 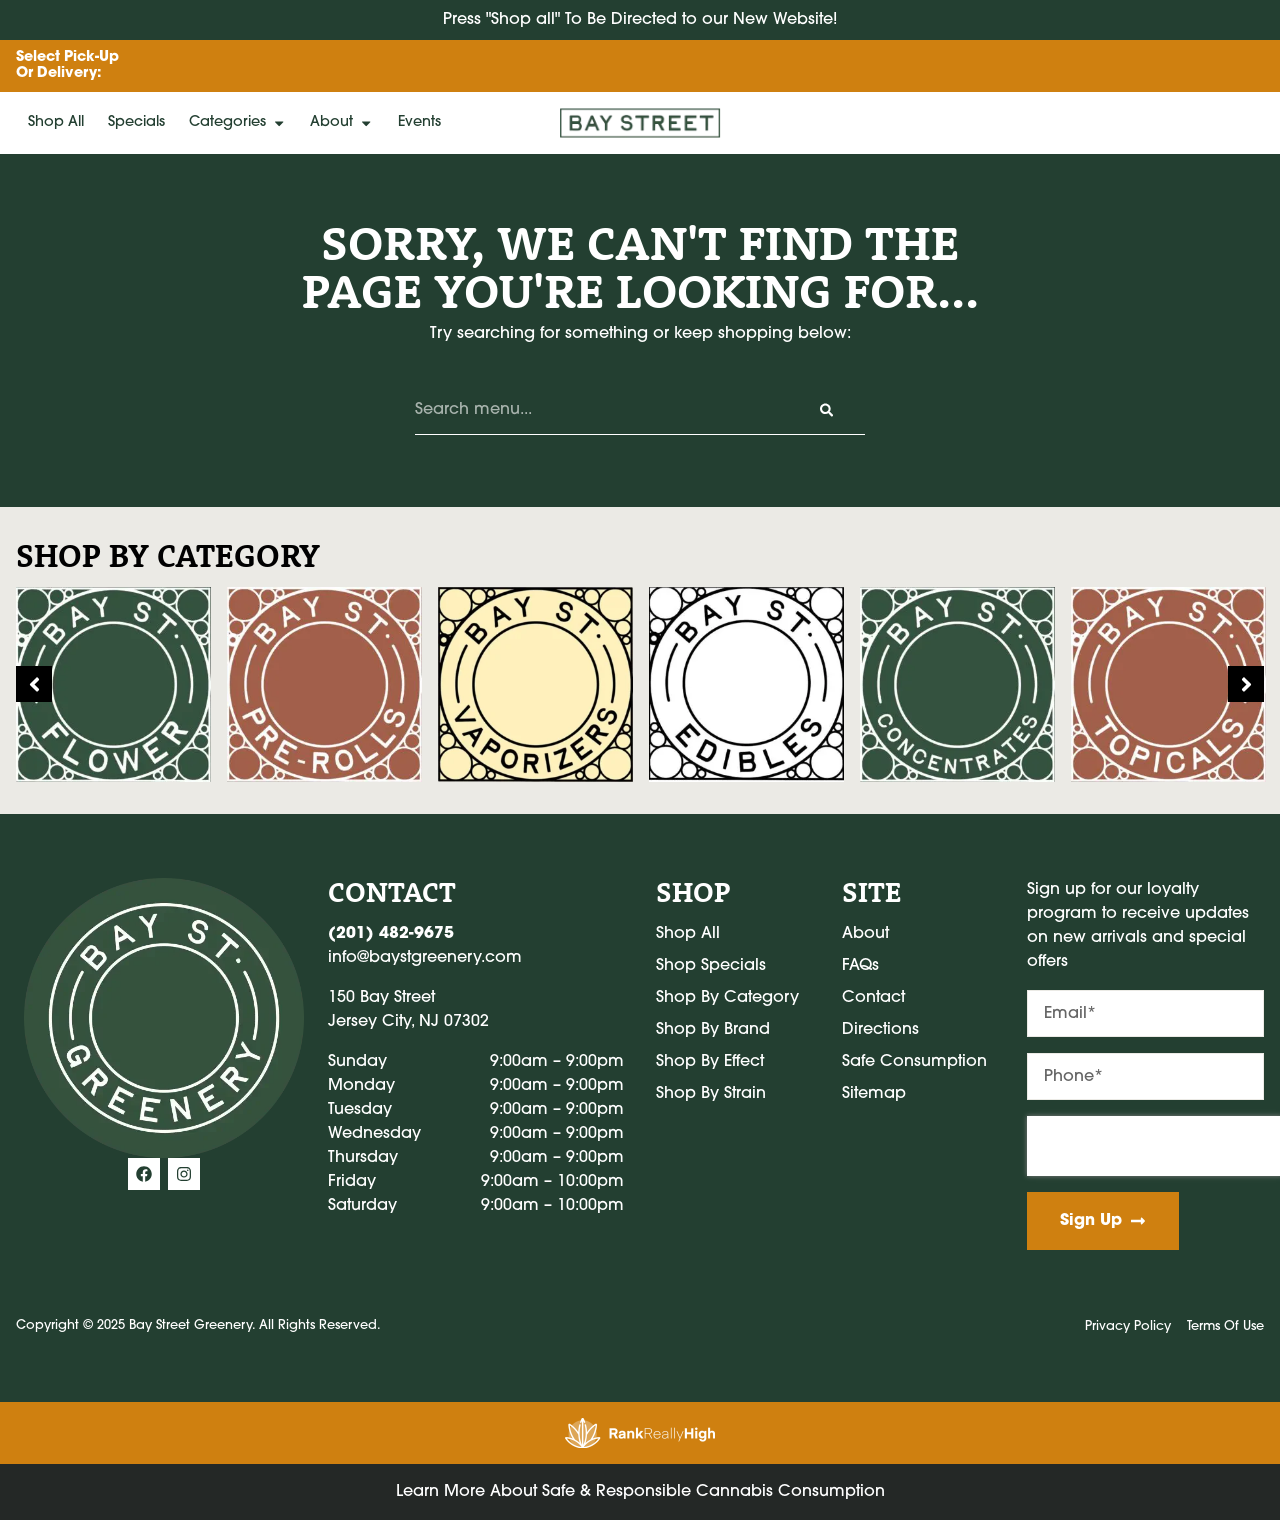 What do you see at coordinates (713, 1030) in the screenshot?
I see `Shop By Brand` at bounding box center [713, 1030].